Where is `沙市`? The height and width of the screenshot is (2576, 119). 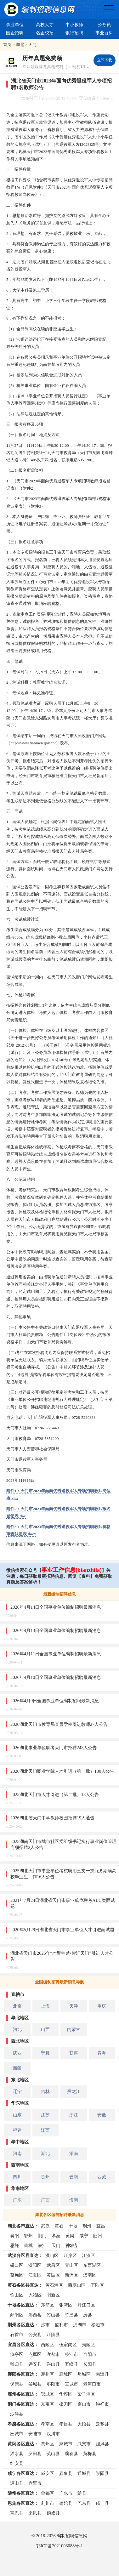
沙市 is located at coordinates (45, 2324).